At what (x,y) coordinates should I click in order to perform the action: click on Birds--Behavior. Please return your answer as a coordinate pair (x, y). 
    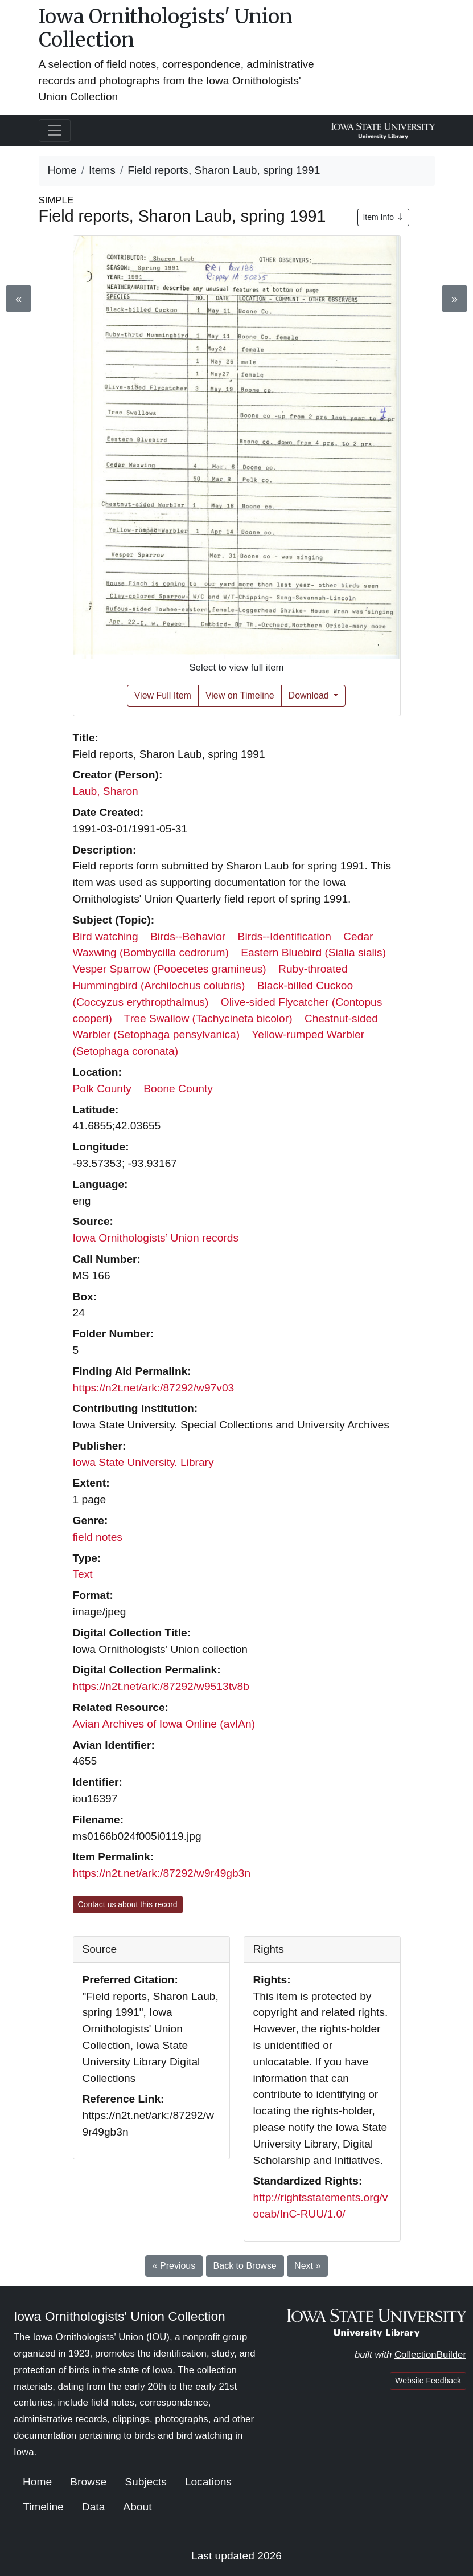
    Looking at the image, I should click on (187, 936).